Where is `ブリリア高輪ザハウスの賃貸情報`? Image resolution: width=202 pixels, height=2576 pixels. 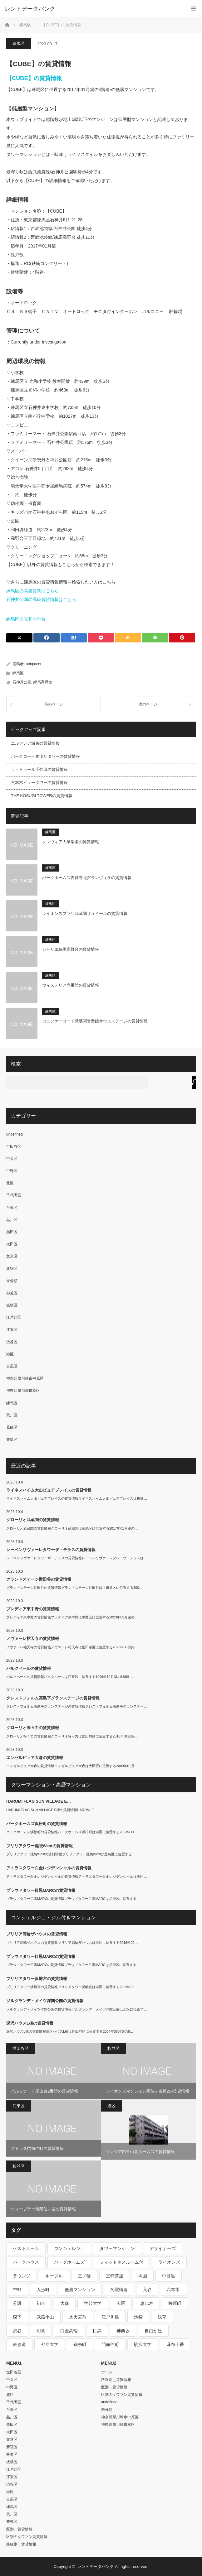 ブリリア高輪ザハウスの賃貸情報 is located at coordinates (36, 1934).